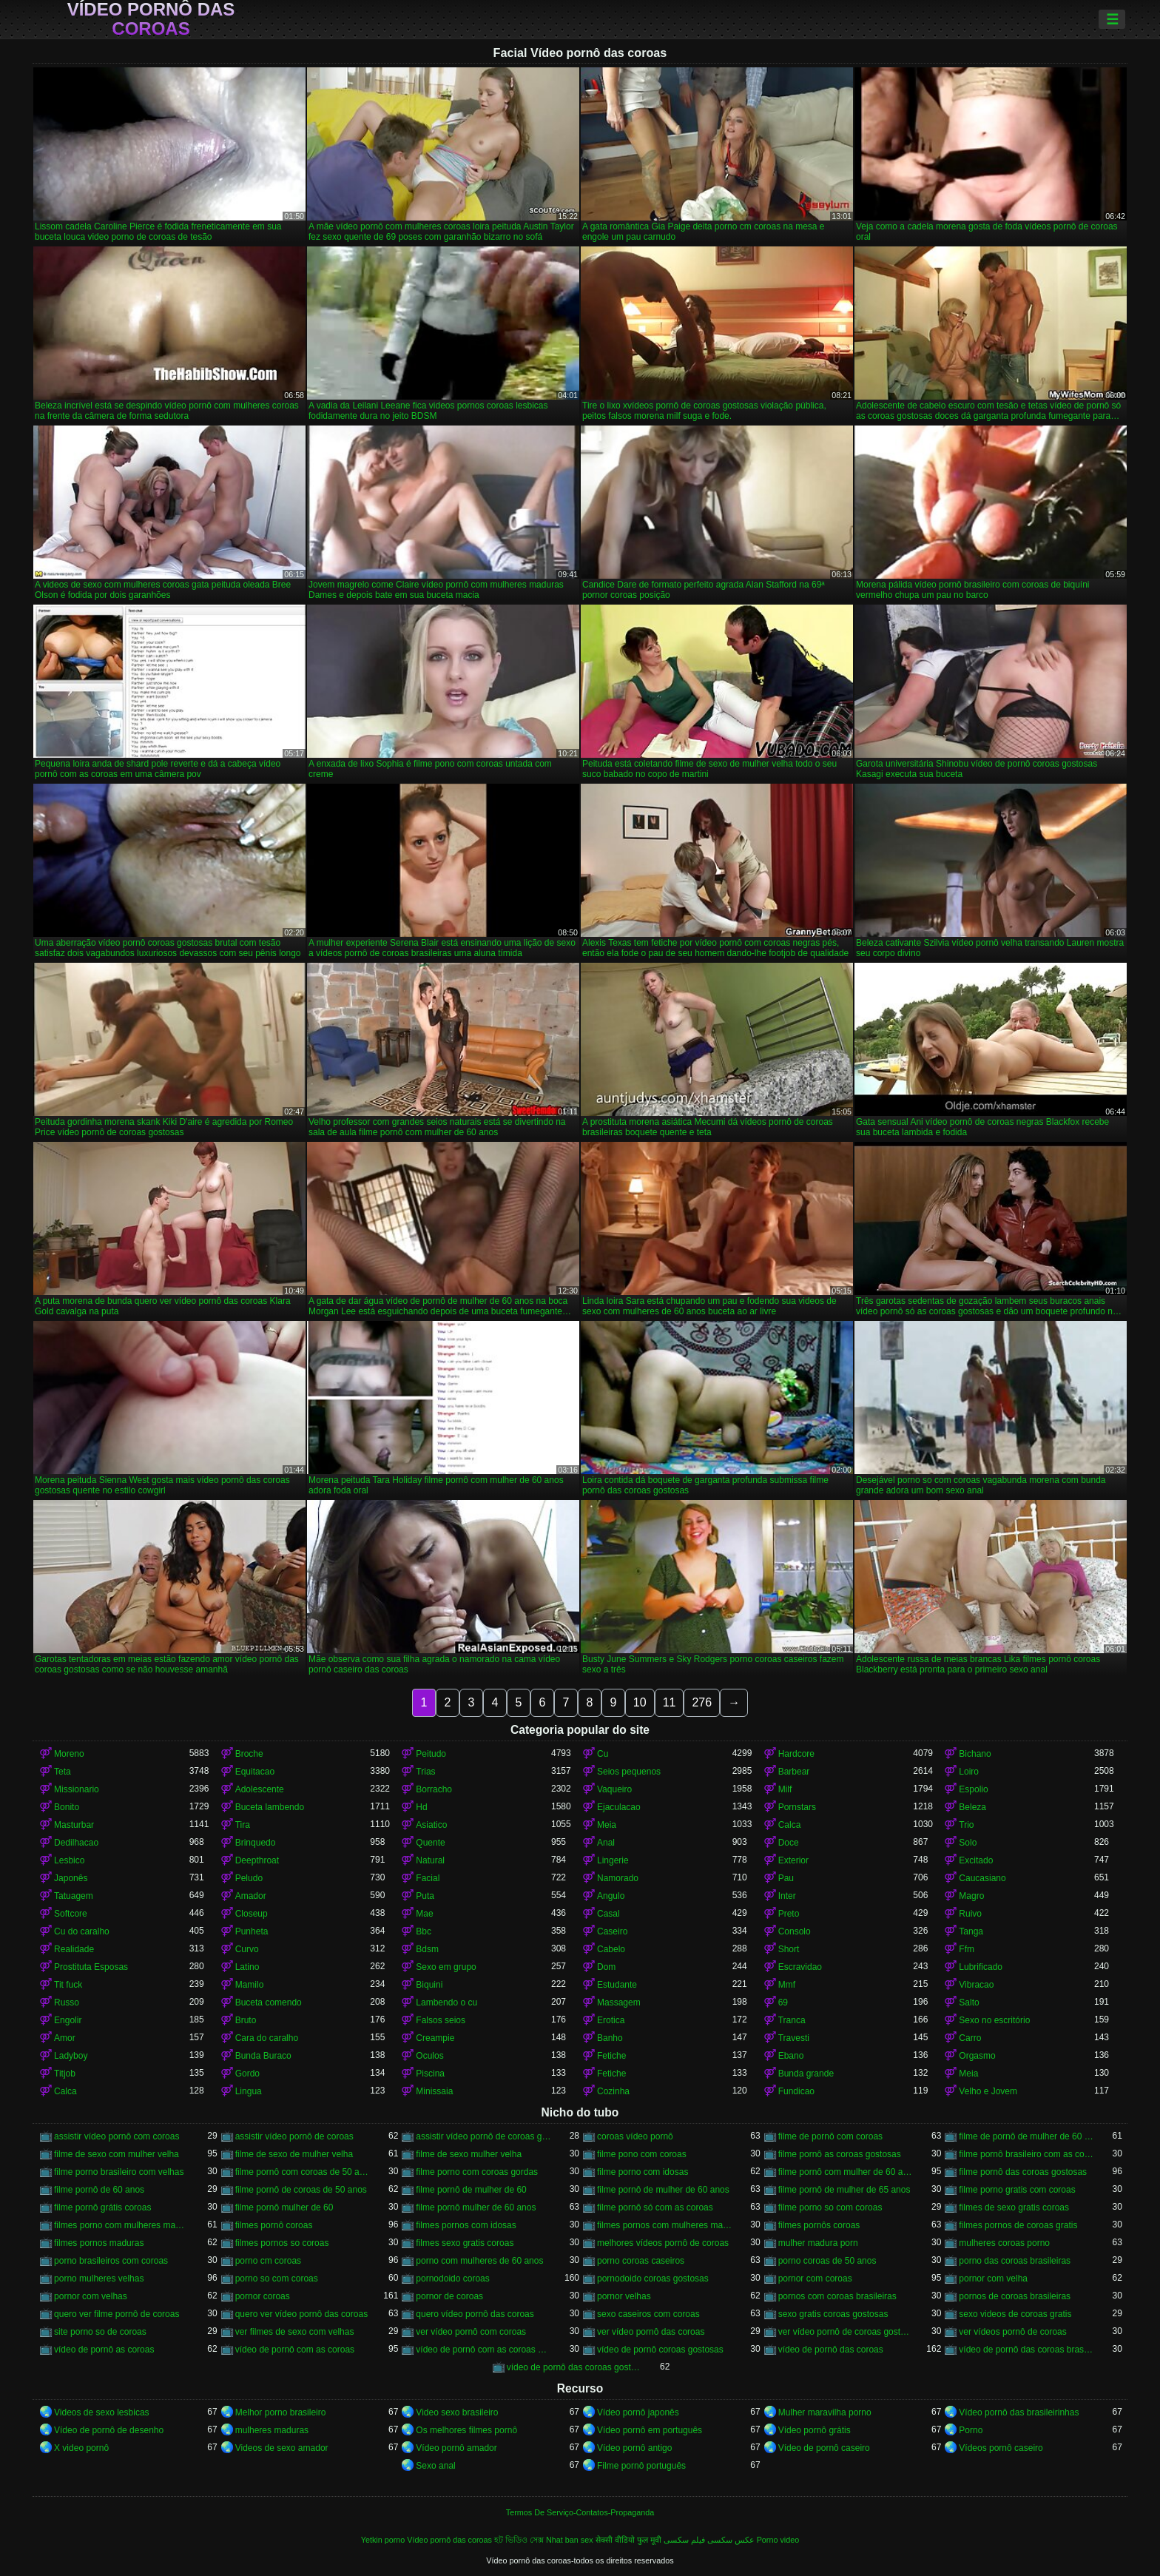 This screenshot has height=2576, width=1160. What do you see at coordinates (255, 1842) in the screenshot?
I see `Brinquedo` at bounding box center [255, 1842].